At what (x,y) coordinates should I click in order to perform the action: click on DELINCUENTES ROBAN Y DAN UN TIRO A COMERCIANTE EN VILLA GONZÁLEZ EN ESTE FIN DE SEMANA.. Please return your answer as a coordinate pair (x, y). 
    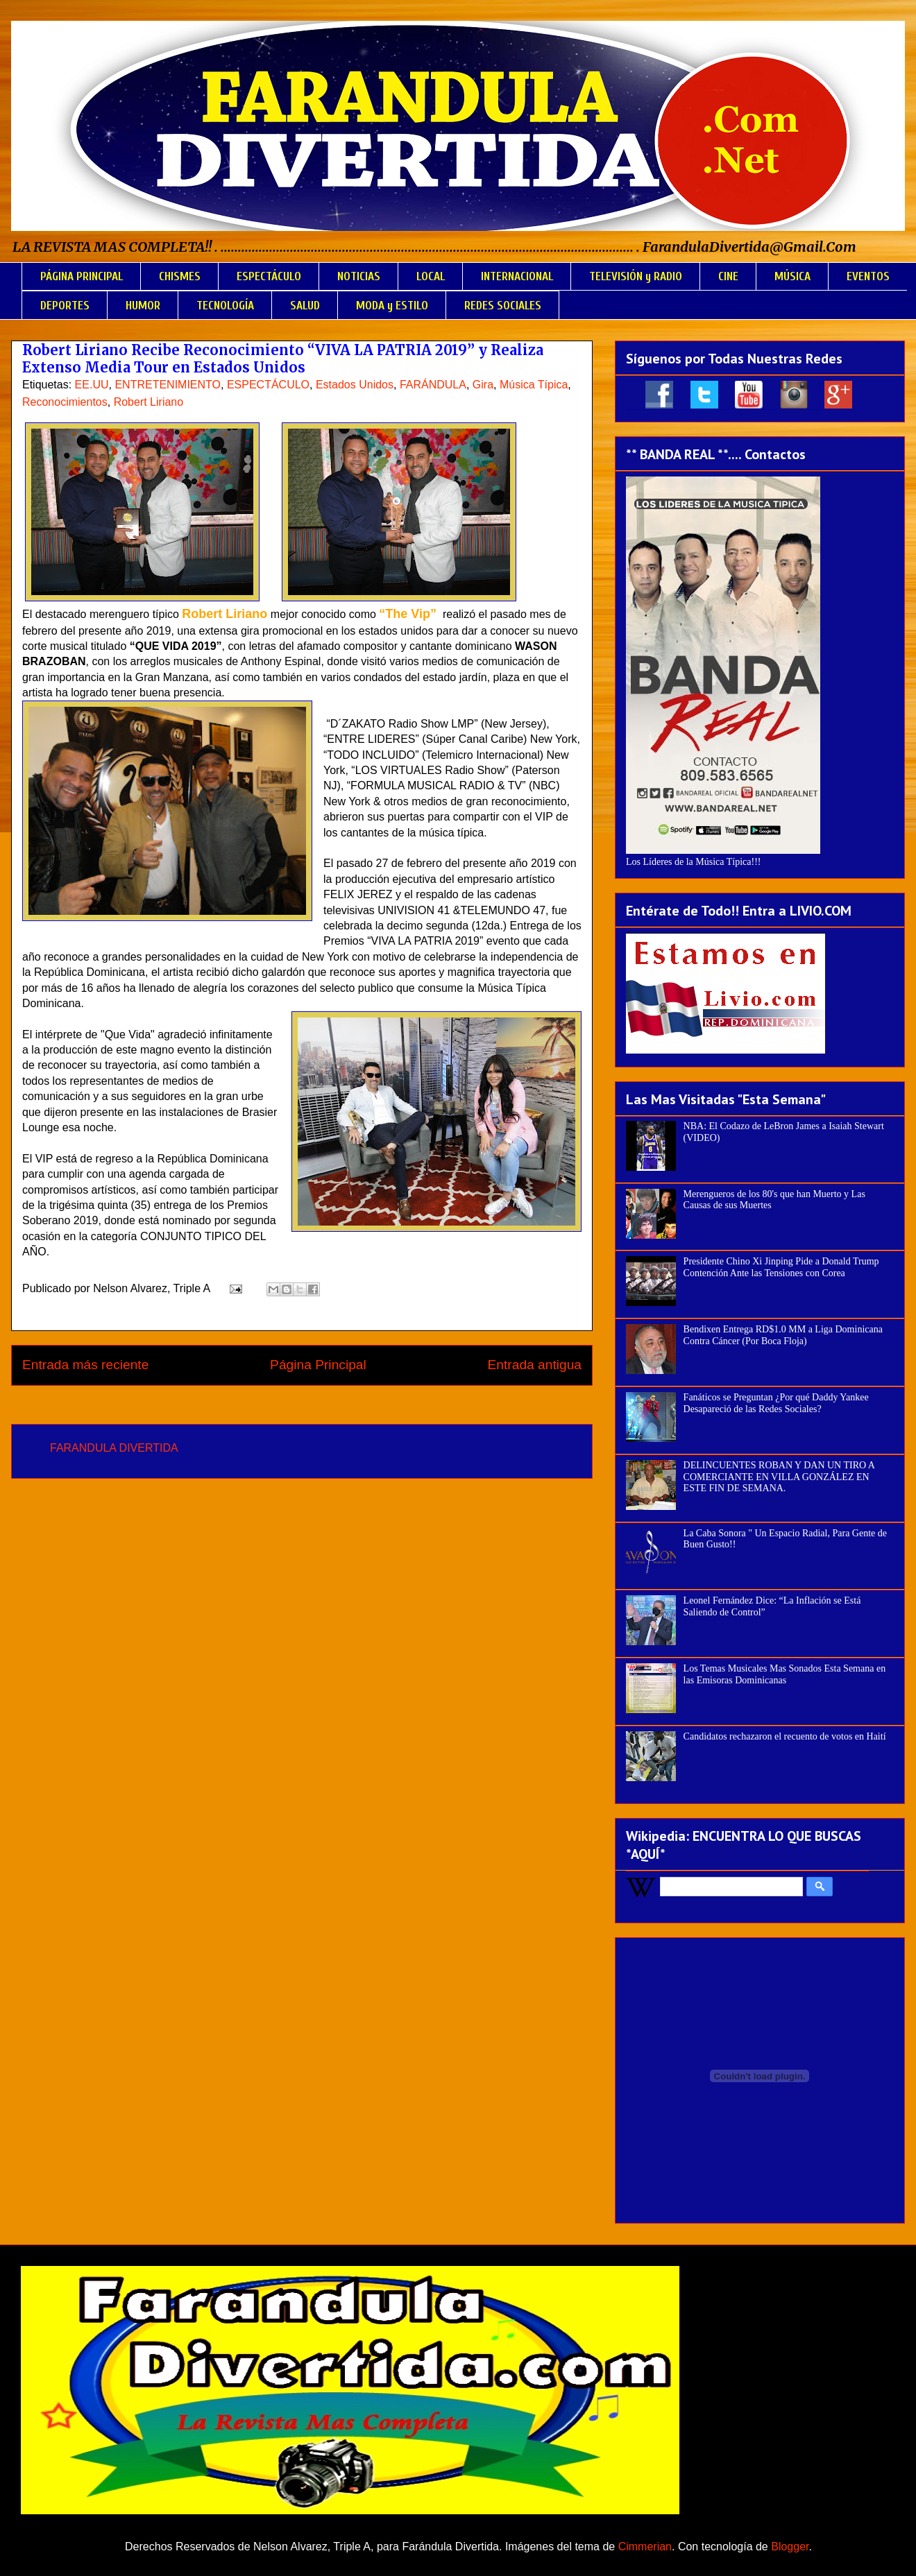
    Looking at the image, I should click on (779, 1477).